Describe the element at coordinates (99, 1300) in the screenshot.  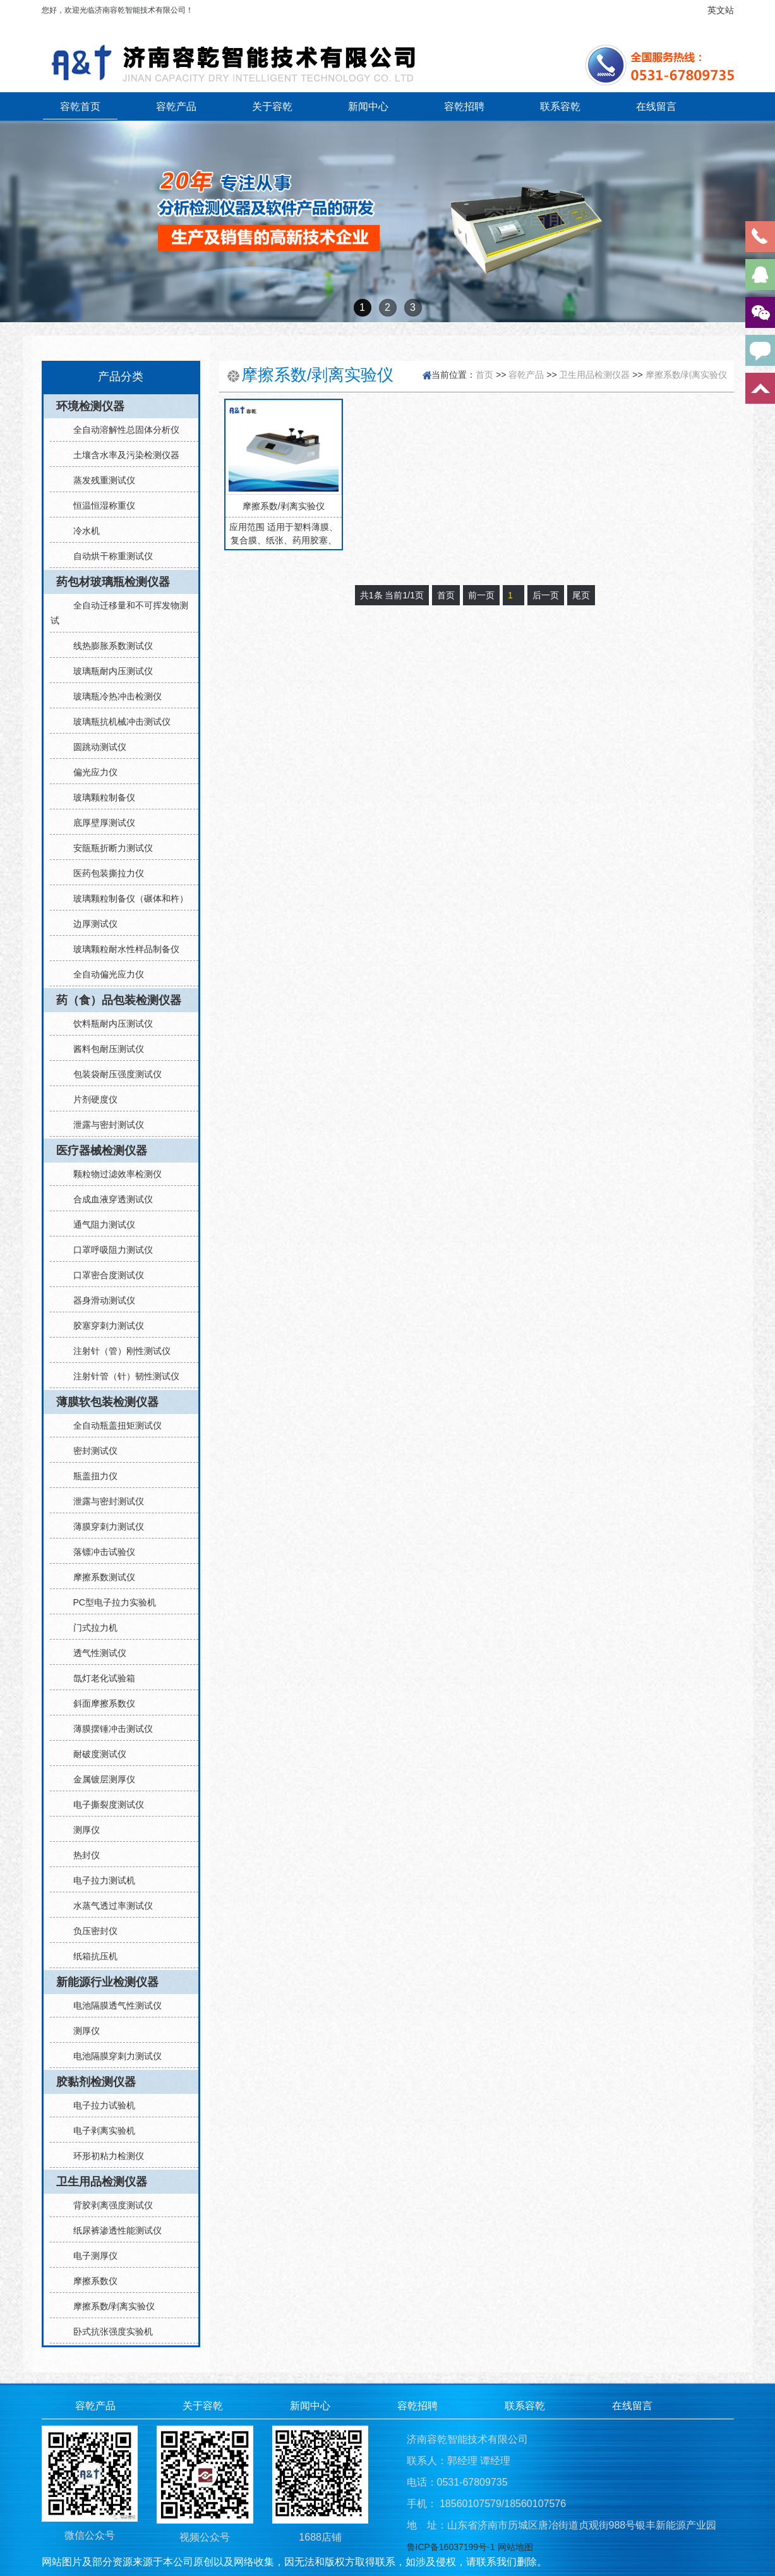
I see `器身滑动测试仪` at that location.